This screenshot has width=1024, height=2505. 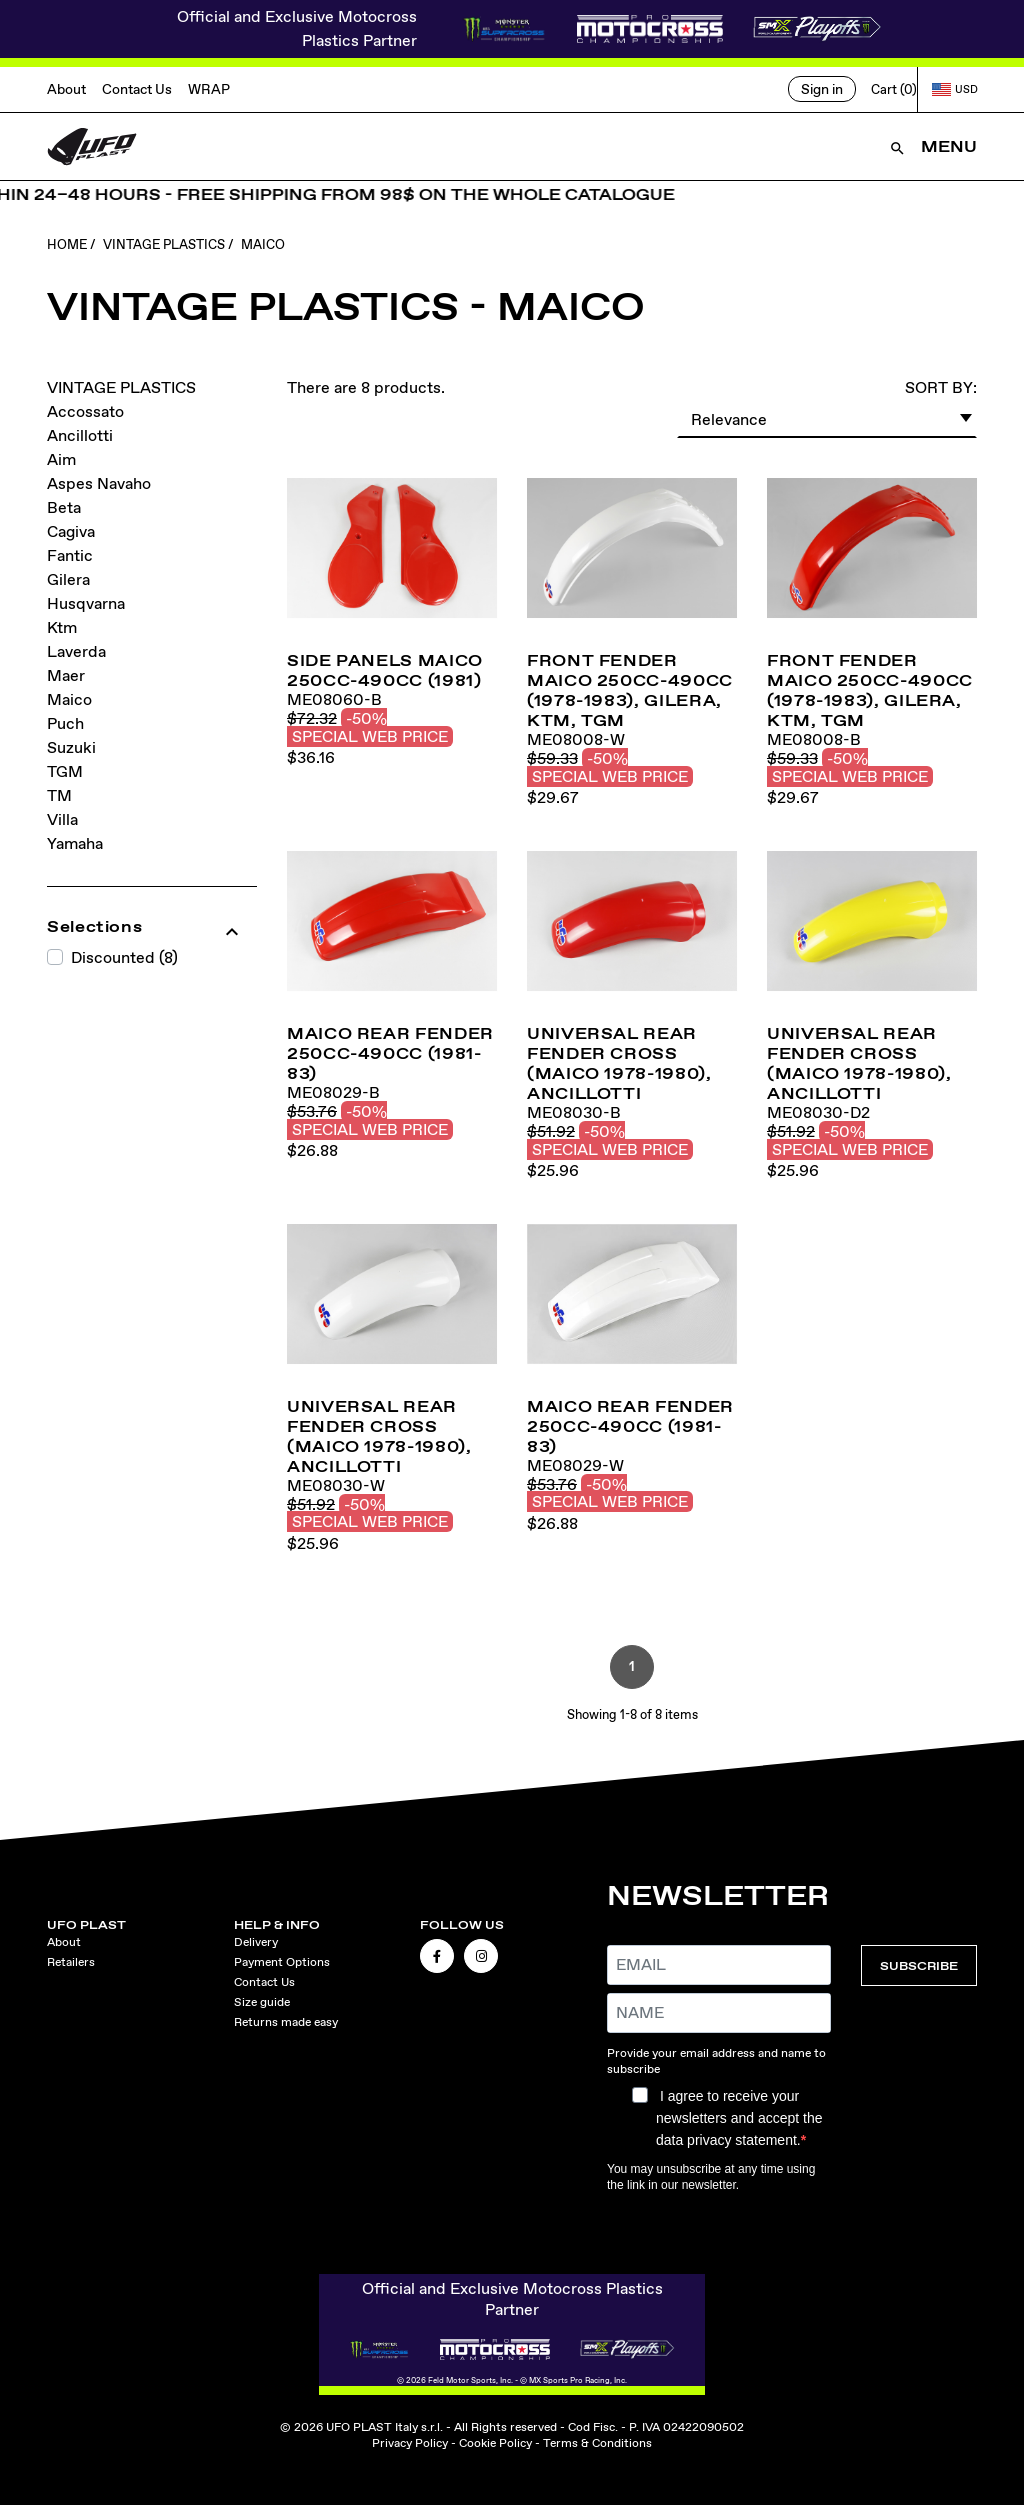 I want to click on Delivery, so click(x=256, y=1942).